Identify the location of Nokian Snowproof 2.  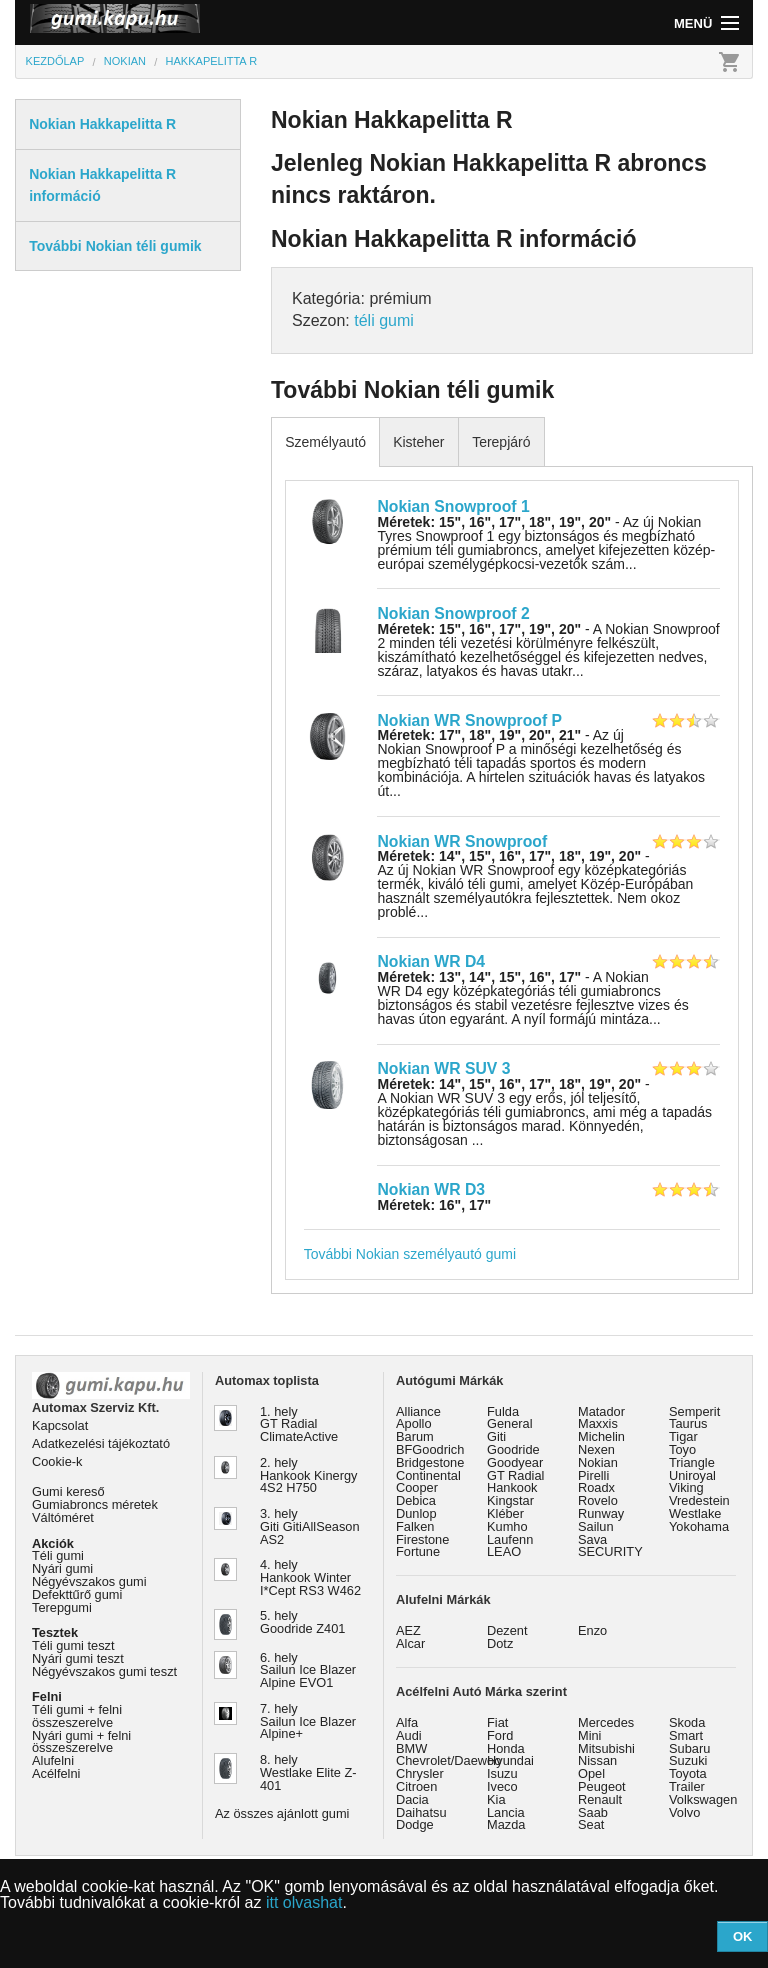
(453, 613).